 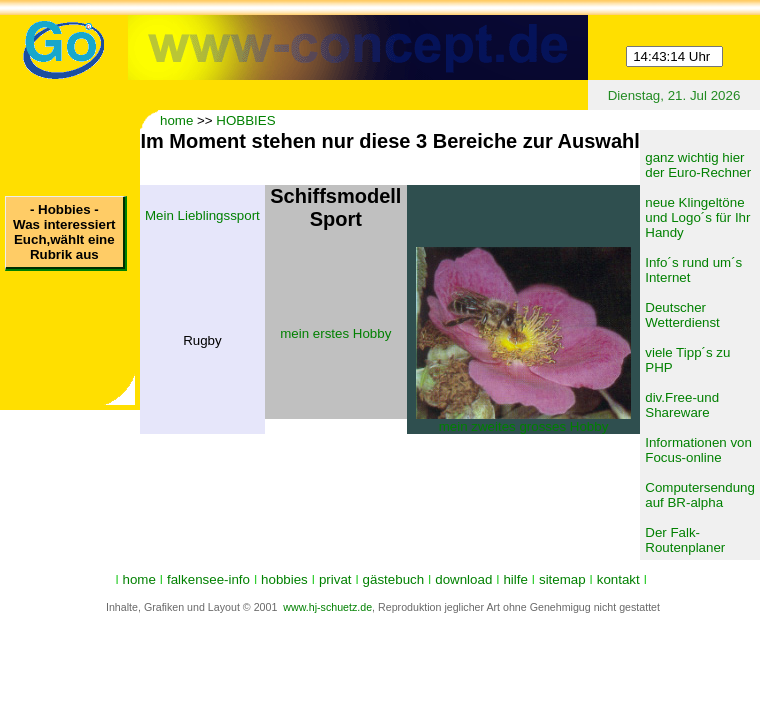 What do you see at coordinates (335, 333) in the screenshot?
I see `mein erstes Hobby` at bounding box center [335, 333].